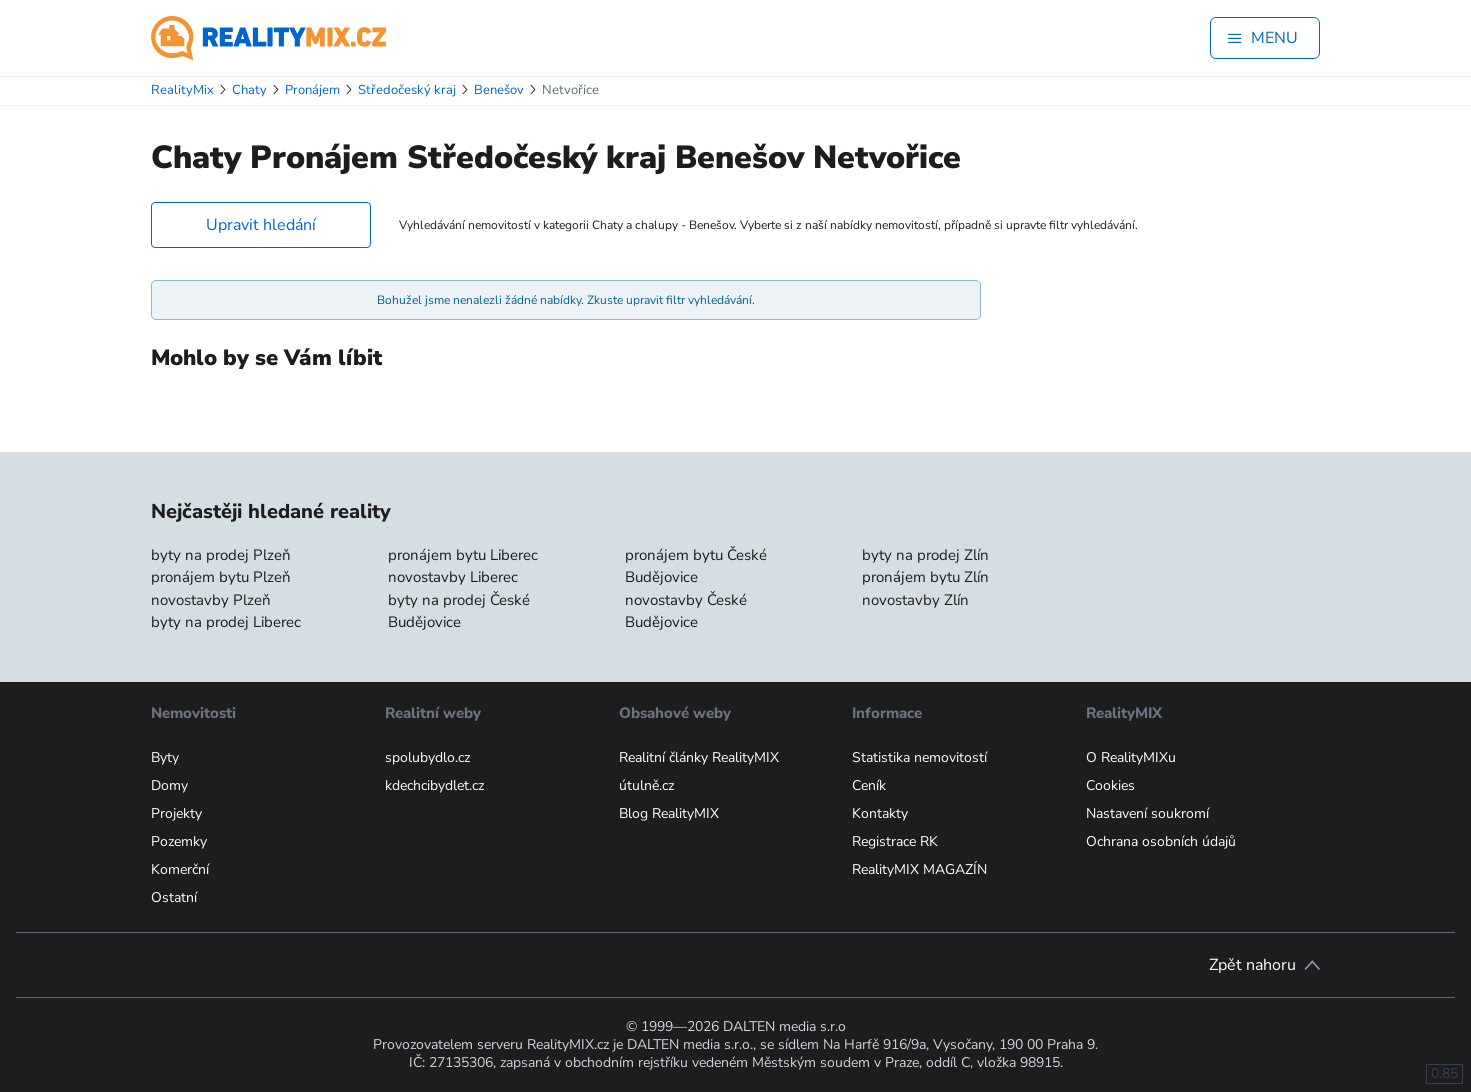  Describe the element at coordinates (463, 555) in the screenshot. I see `pronájem bytu Liberec` at that location.